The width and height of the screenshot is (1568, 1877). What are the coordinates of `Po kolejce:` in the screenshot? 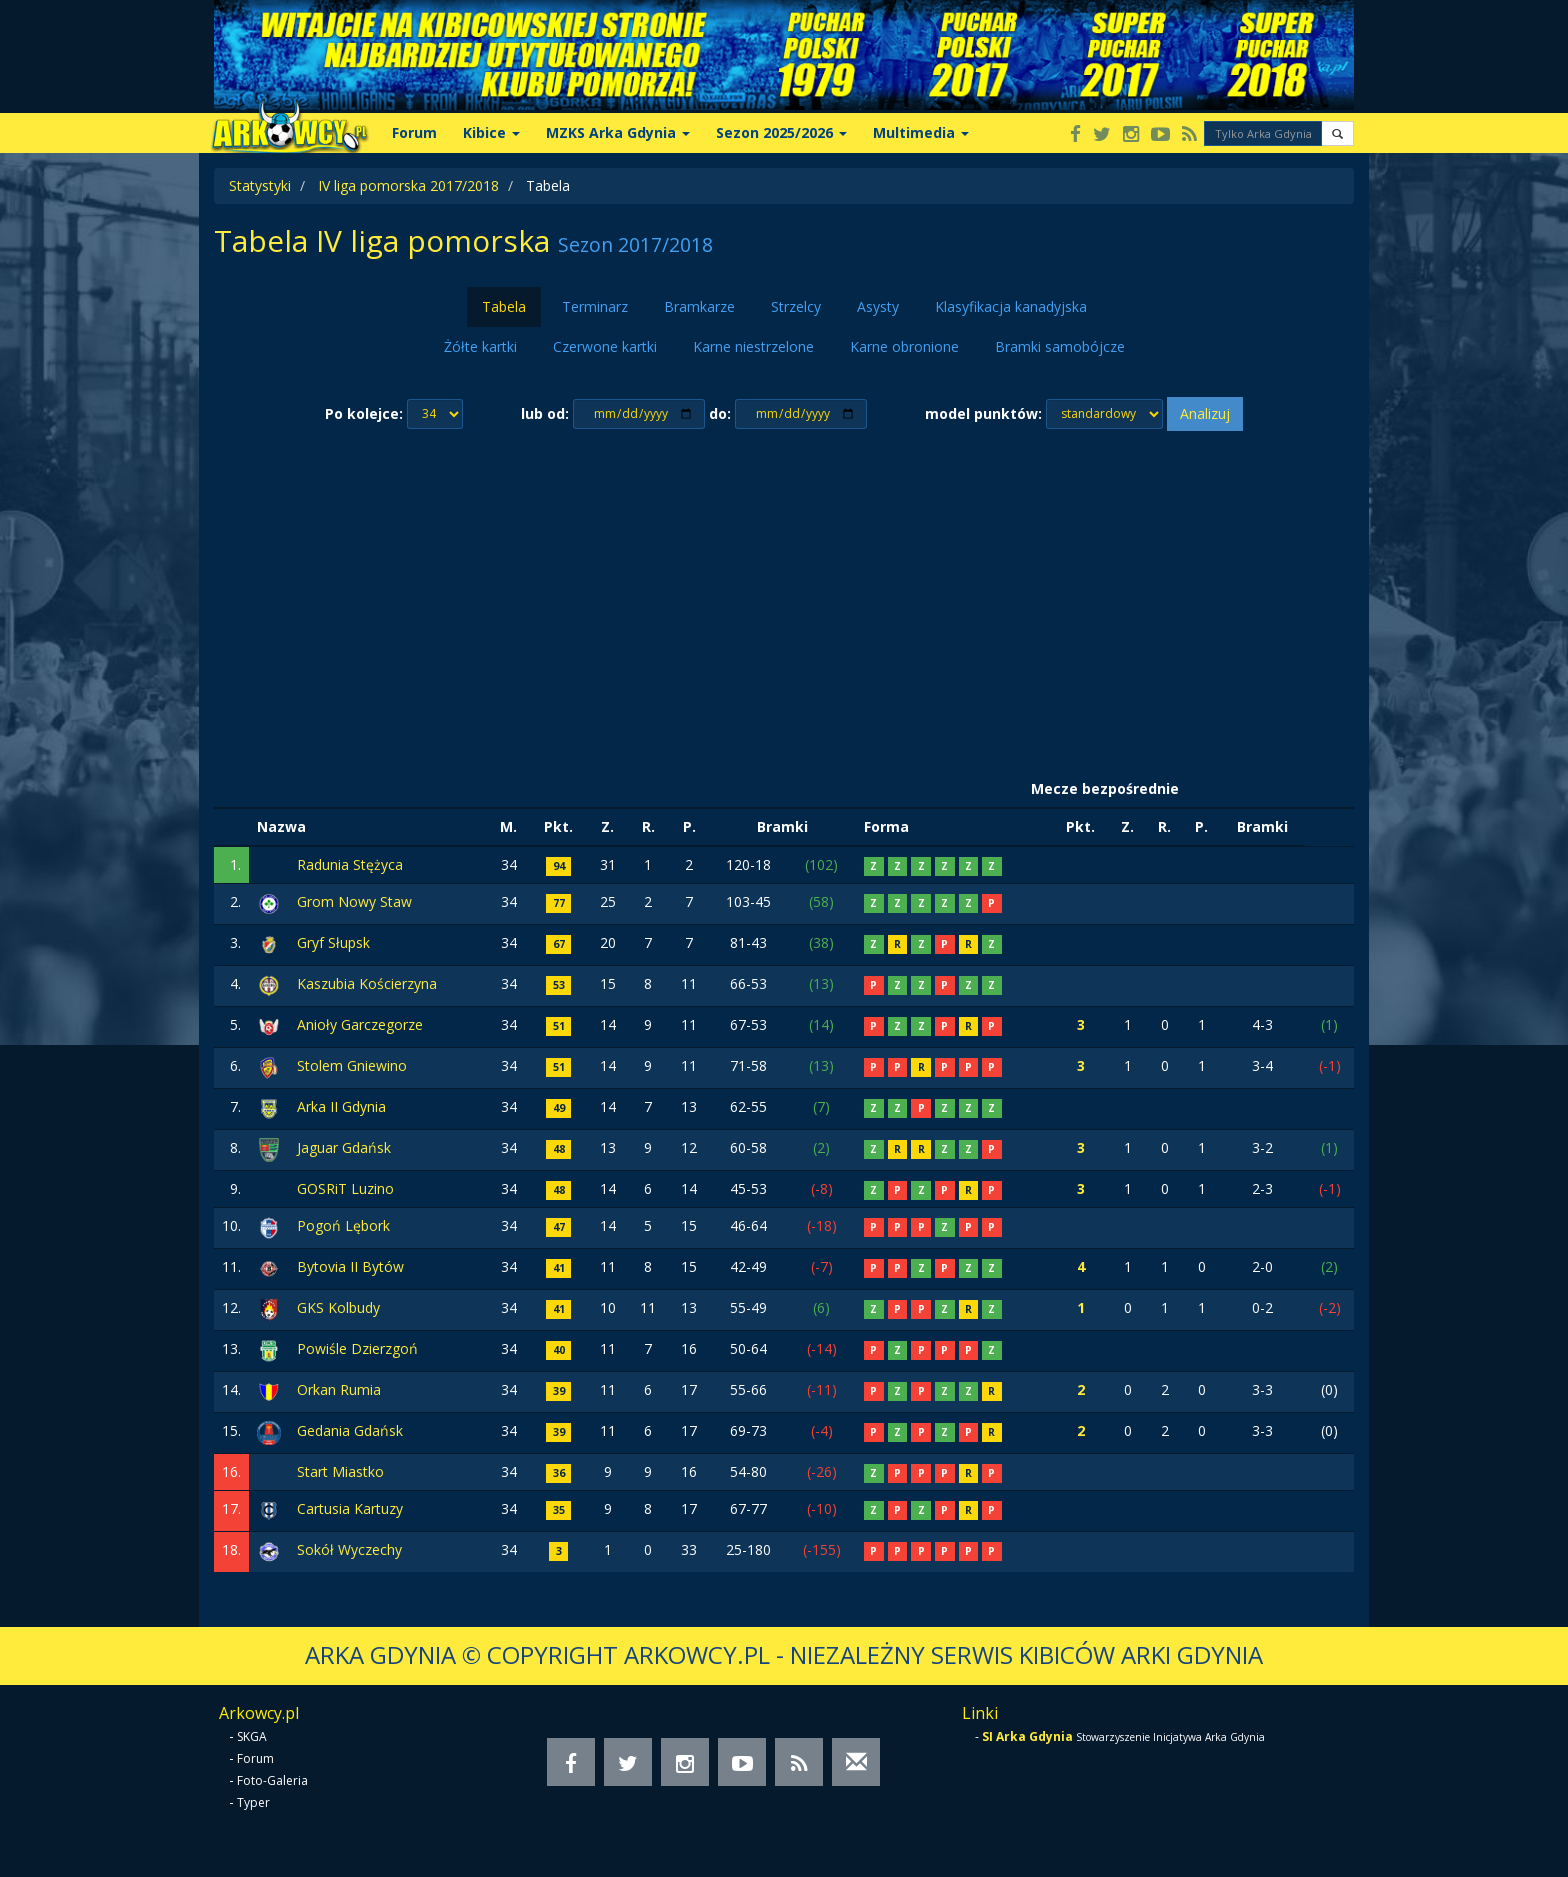 It's located at (364, 413).